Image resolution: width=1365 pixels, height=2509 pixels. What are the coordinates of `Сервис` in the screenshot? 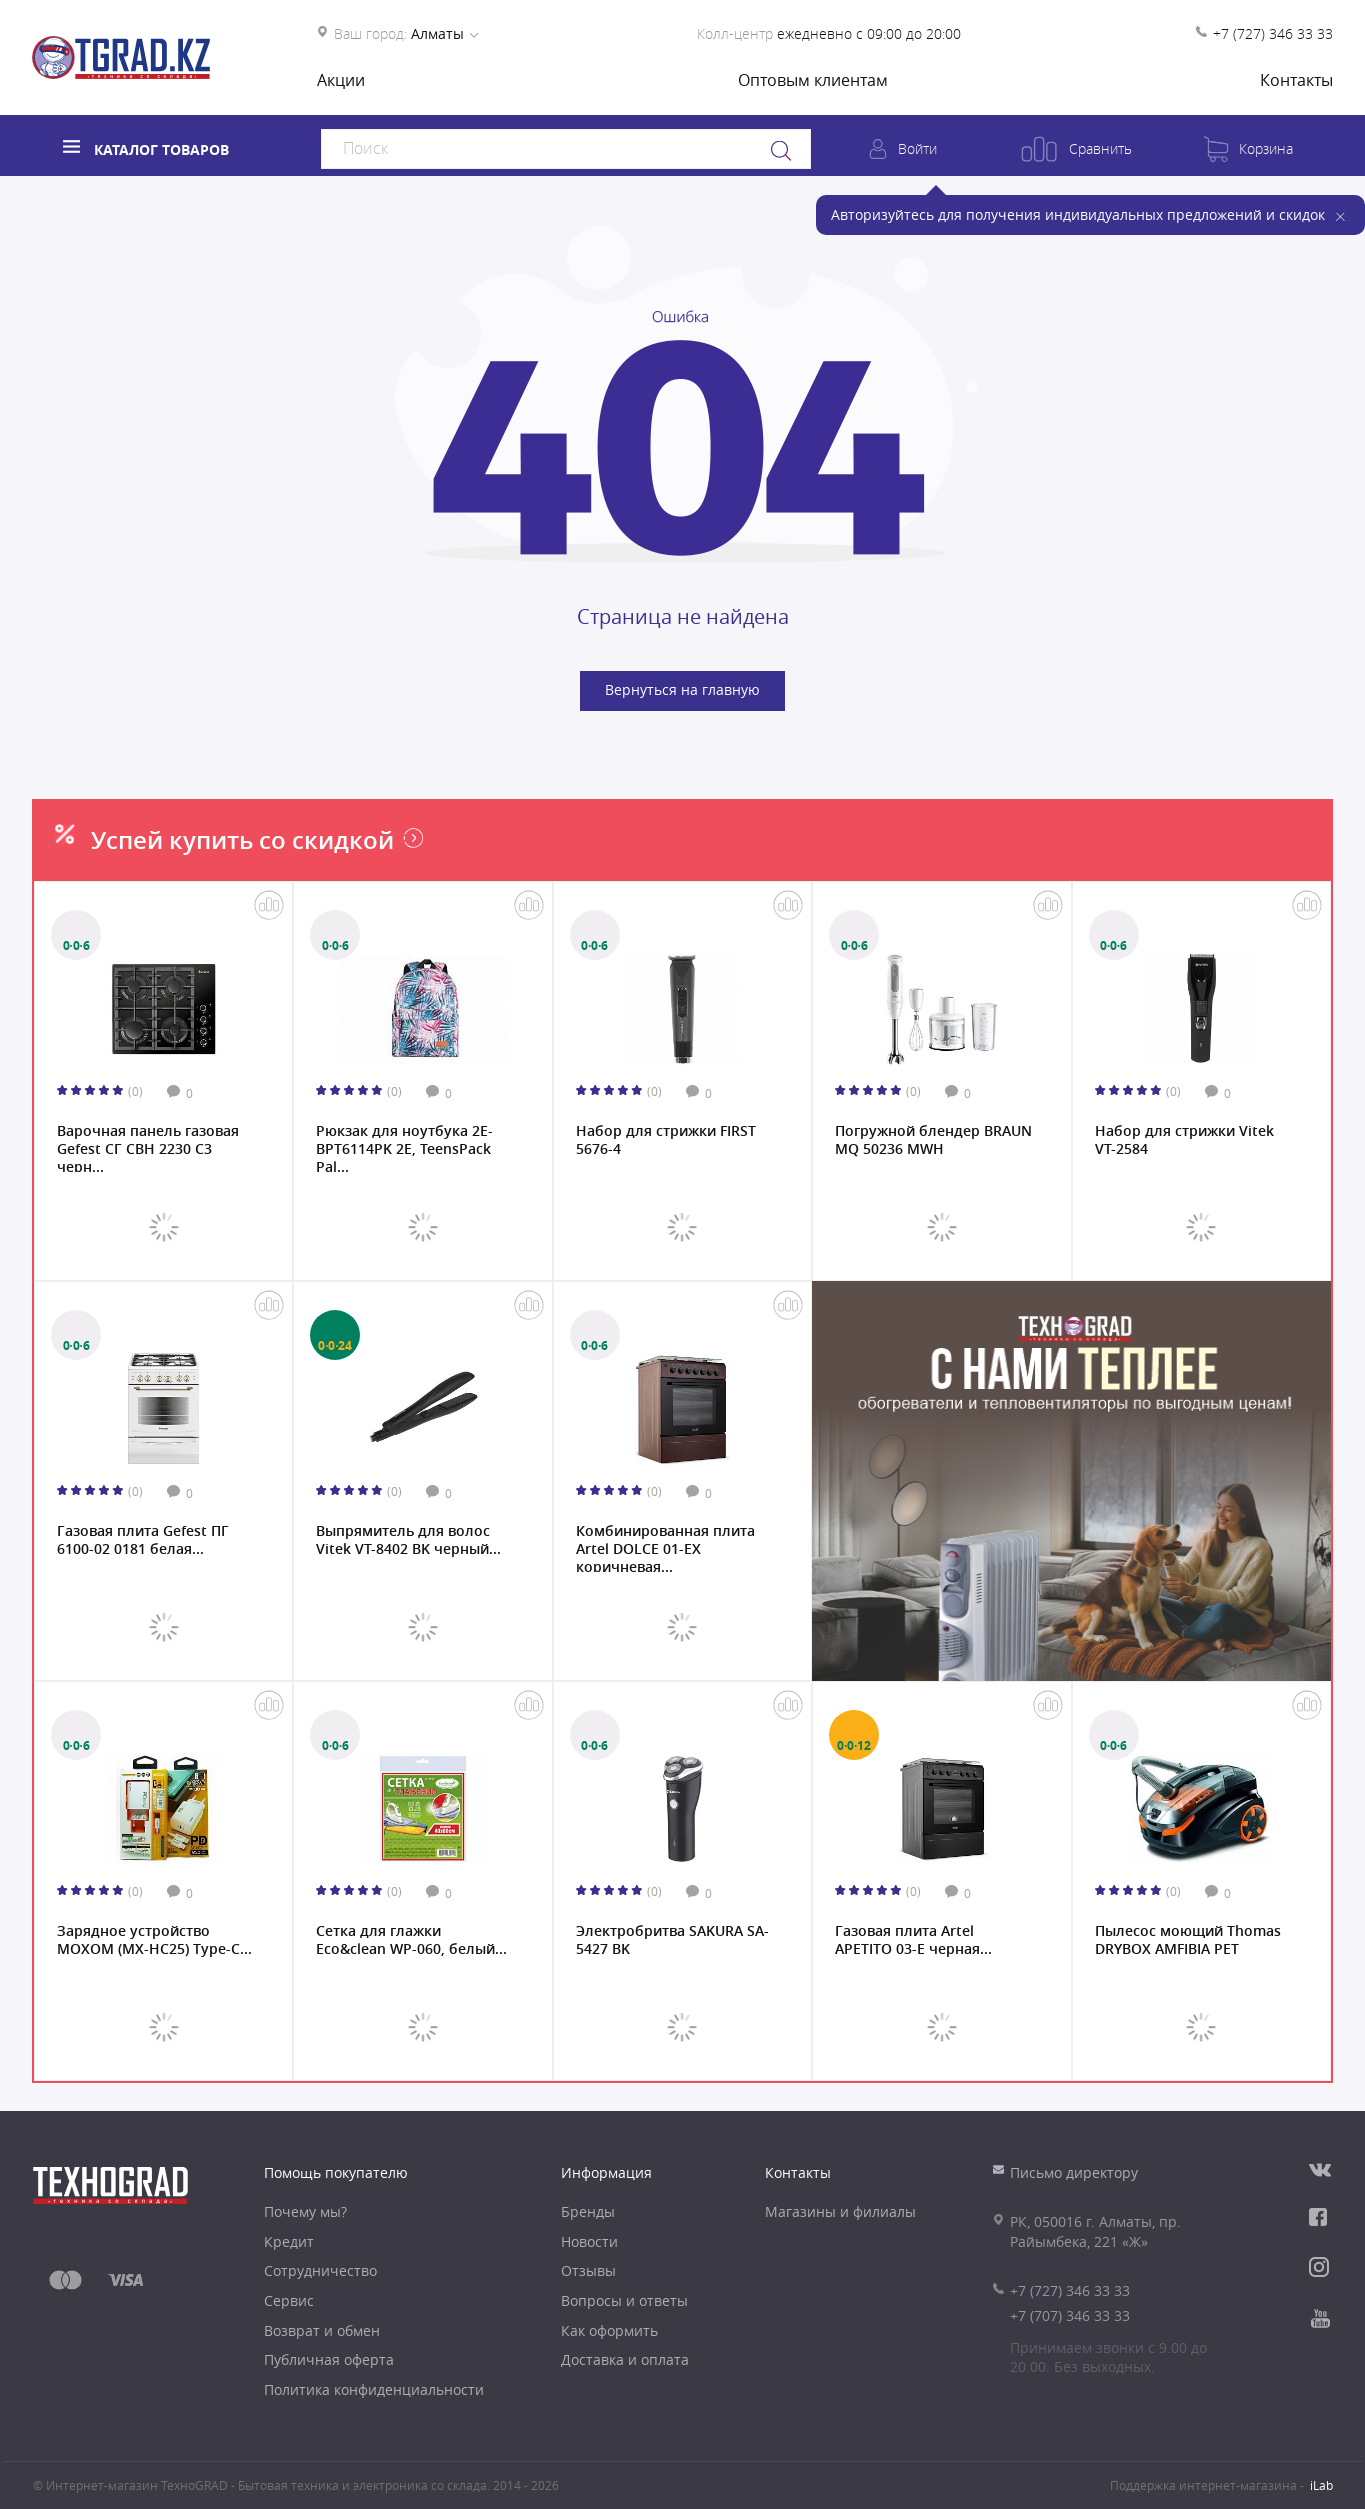 It's located at (289, 2300).